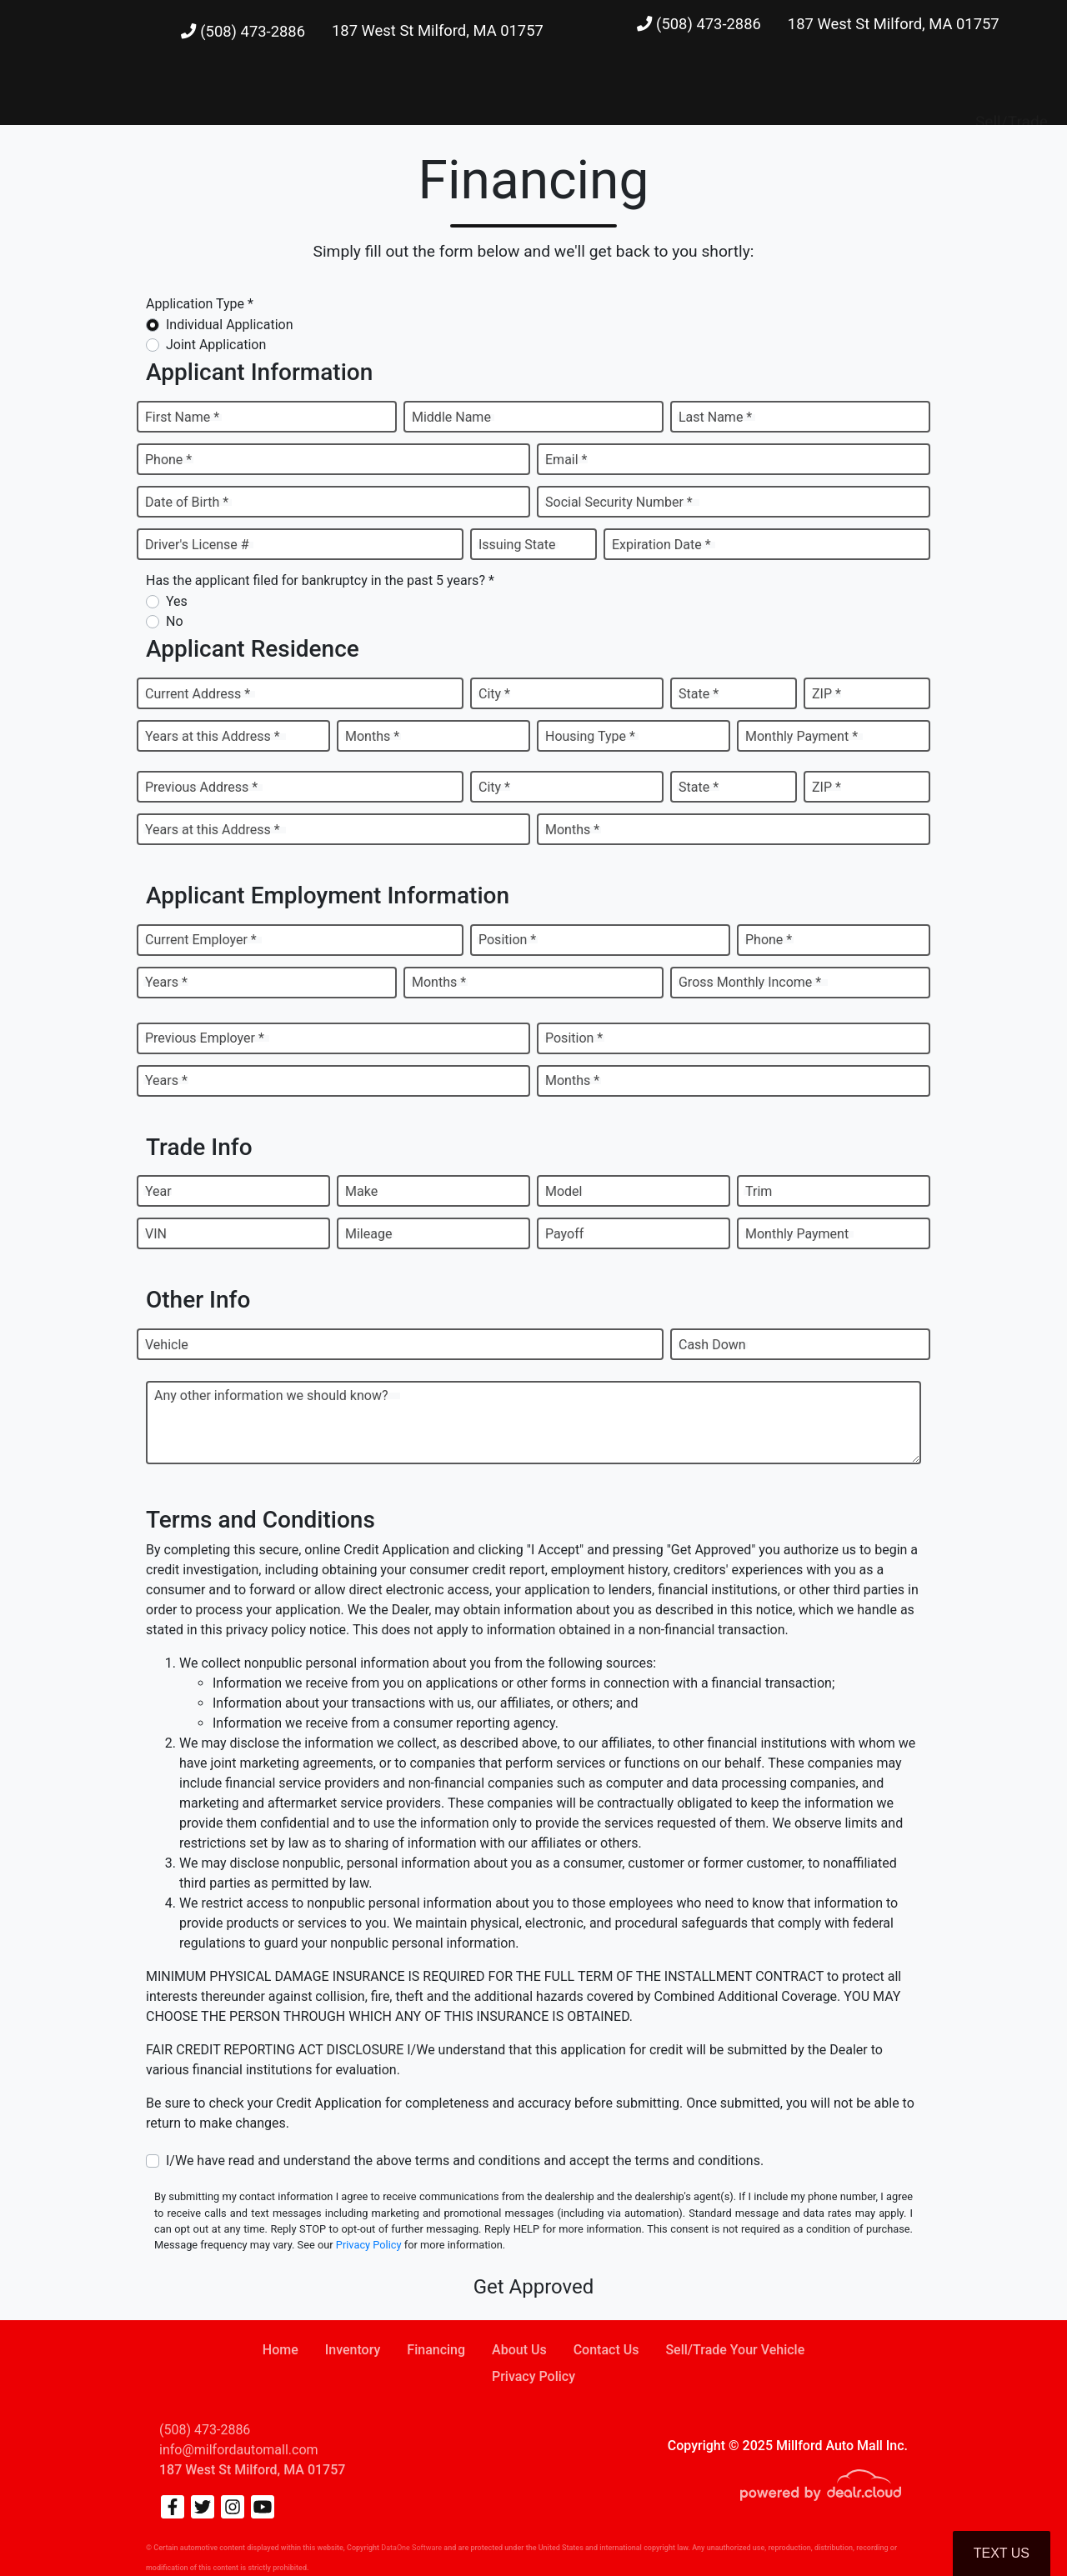 The width and height of the screenshot is (1067, 2576). What do you see at coordinates (197, 694) in the screenshot?
I see `Current Address *` at bounding box center [197, 694].